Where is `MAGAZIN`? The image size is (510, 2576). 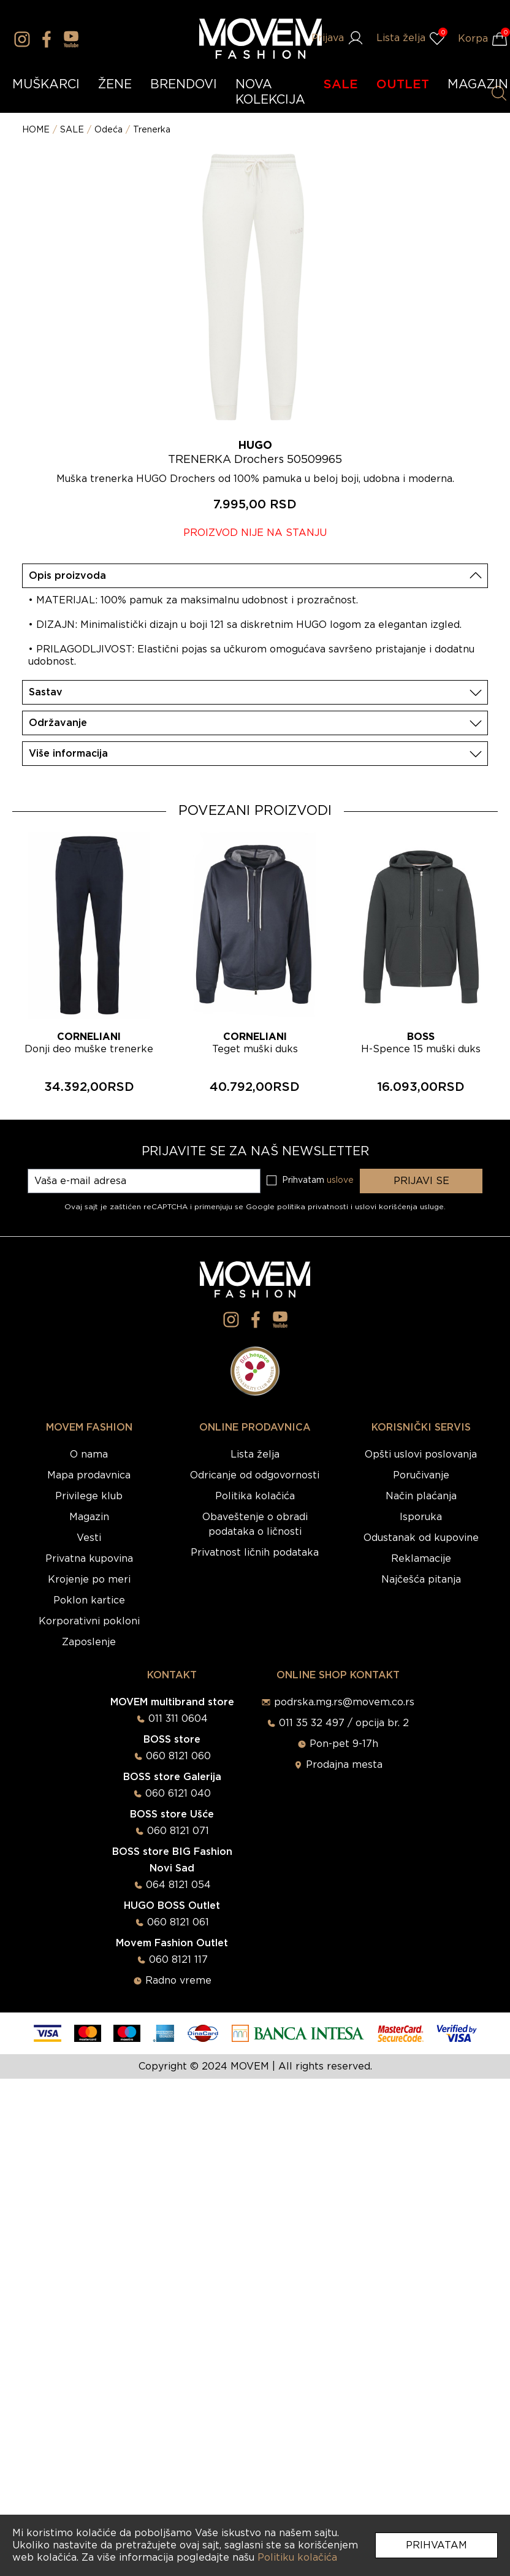 MAGAZIN is located at coordinates (477, 84).